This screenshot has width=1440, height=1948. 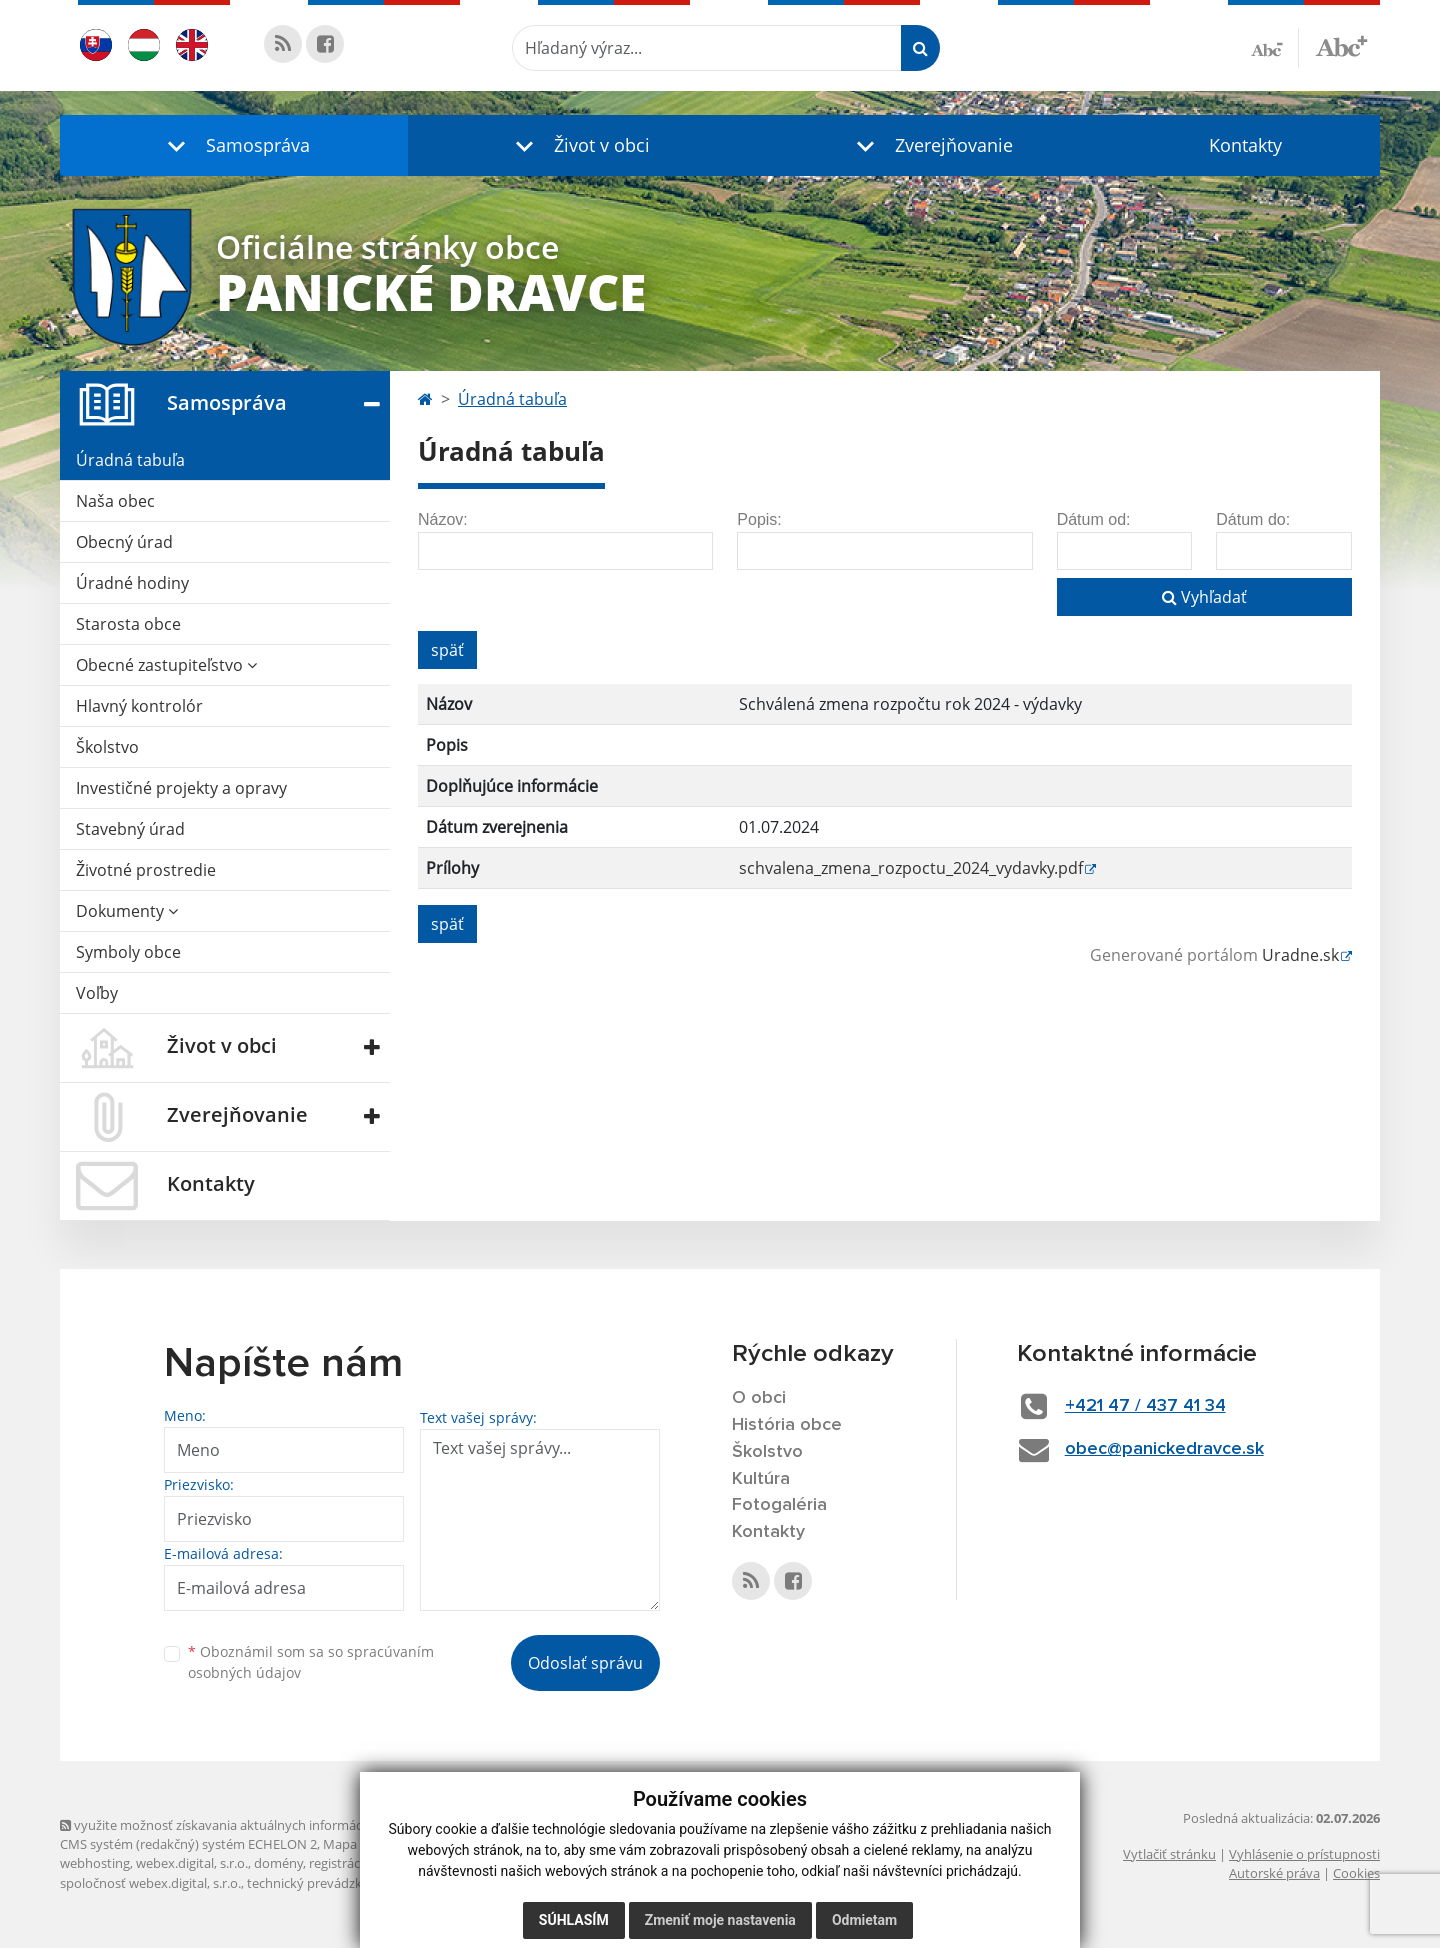 I want to click on Úradná tabuľa, so click(x=130, y=460).